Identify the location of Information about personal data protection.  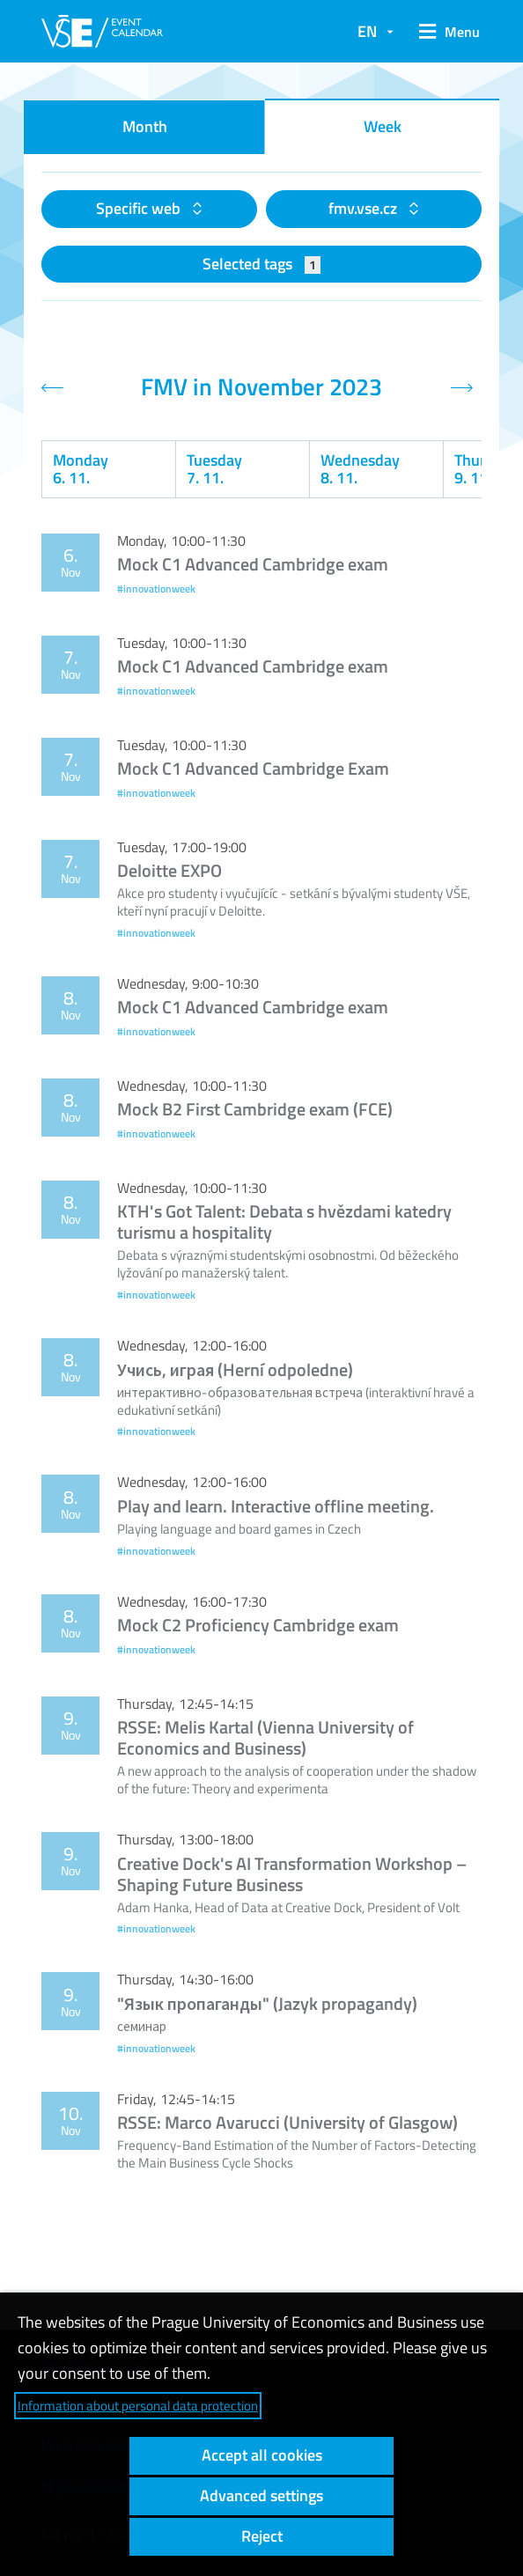
(138, 2406).